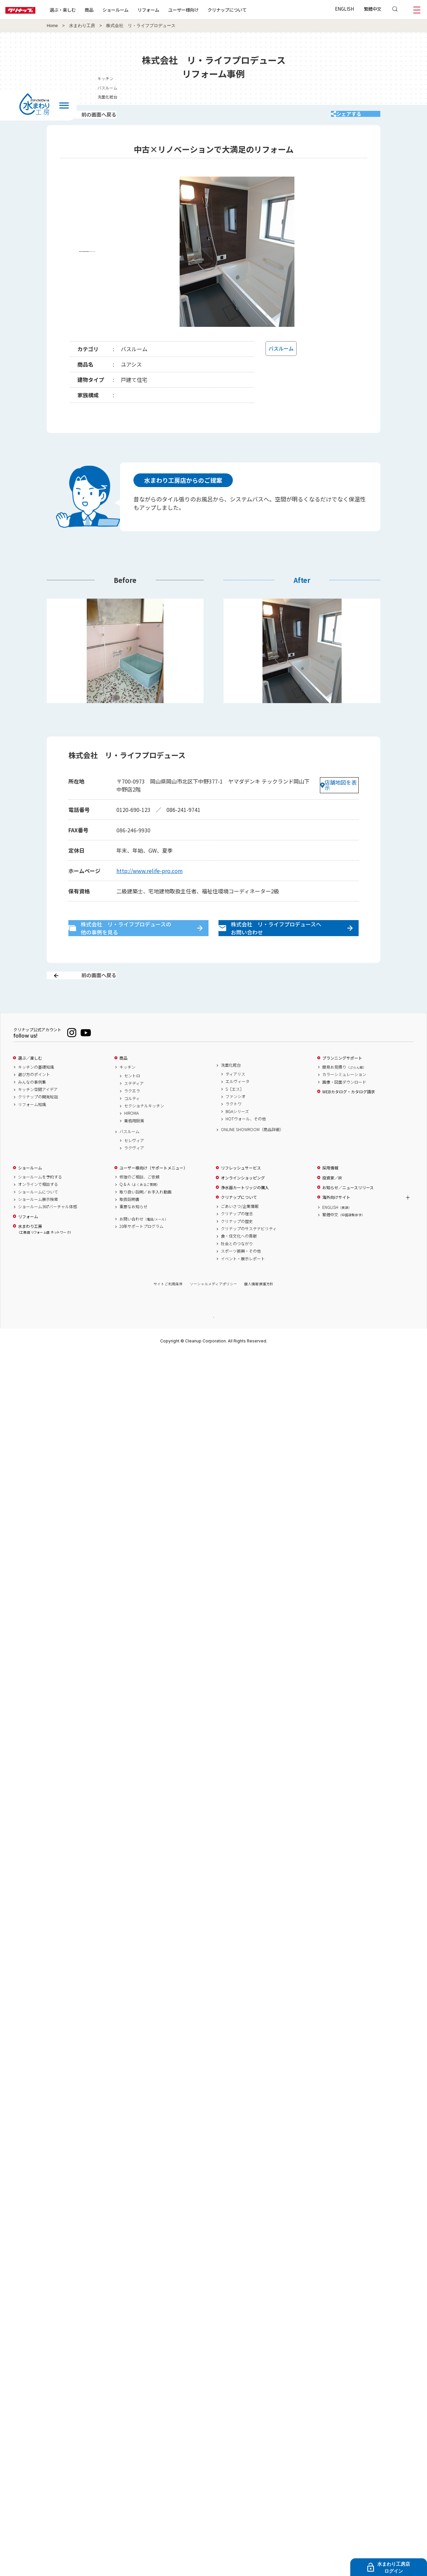  What do you see at coordinates (168, 1305) in the screenshot?
I see `サイトご利用条件` at bounding box center [168, 1305].